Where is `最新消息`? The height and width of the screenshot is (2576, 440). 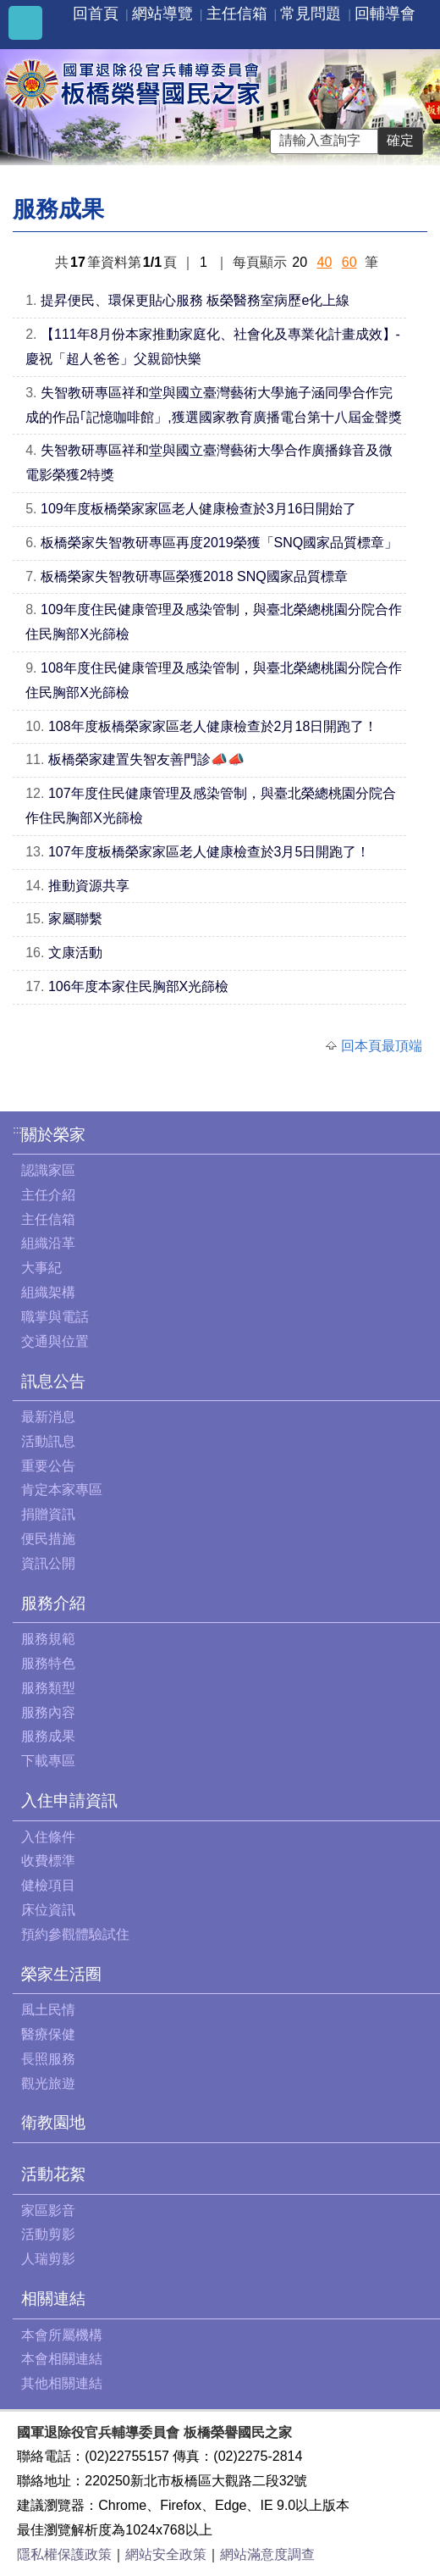
最新消息 is located at coordinates (48, 1417).